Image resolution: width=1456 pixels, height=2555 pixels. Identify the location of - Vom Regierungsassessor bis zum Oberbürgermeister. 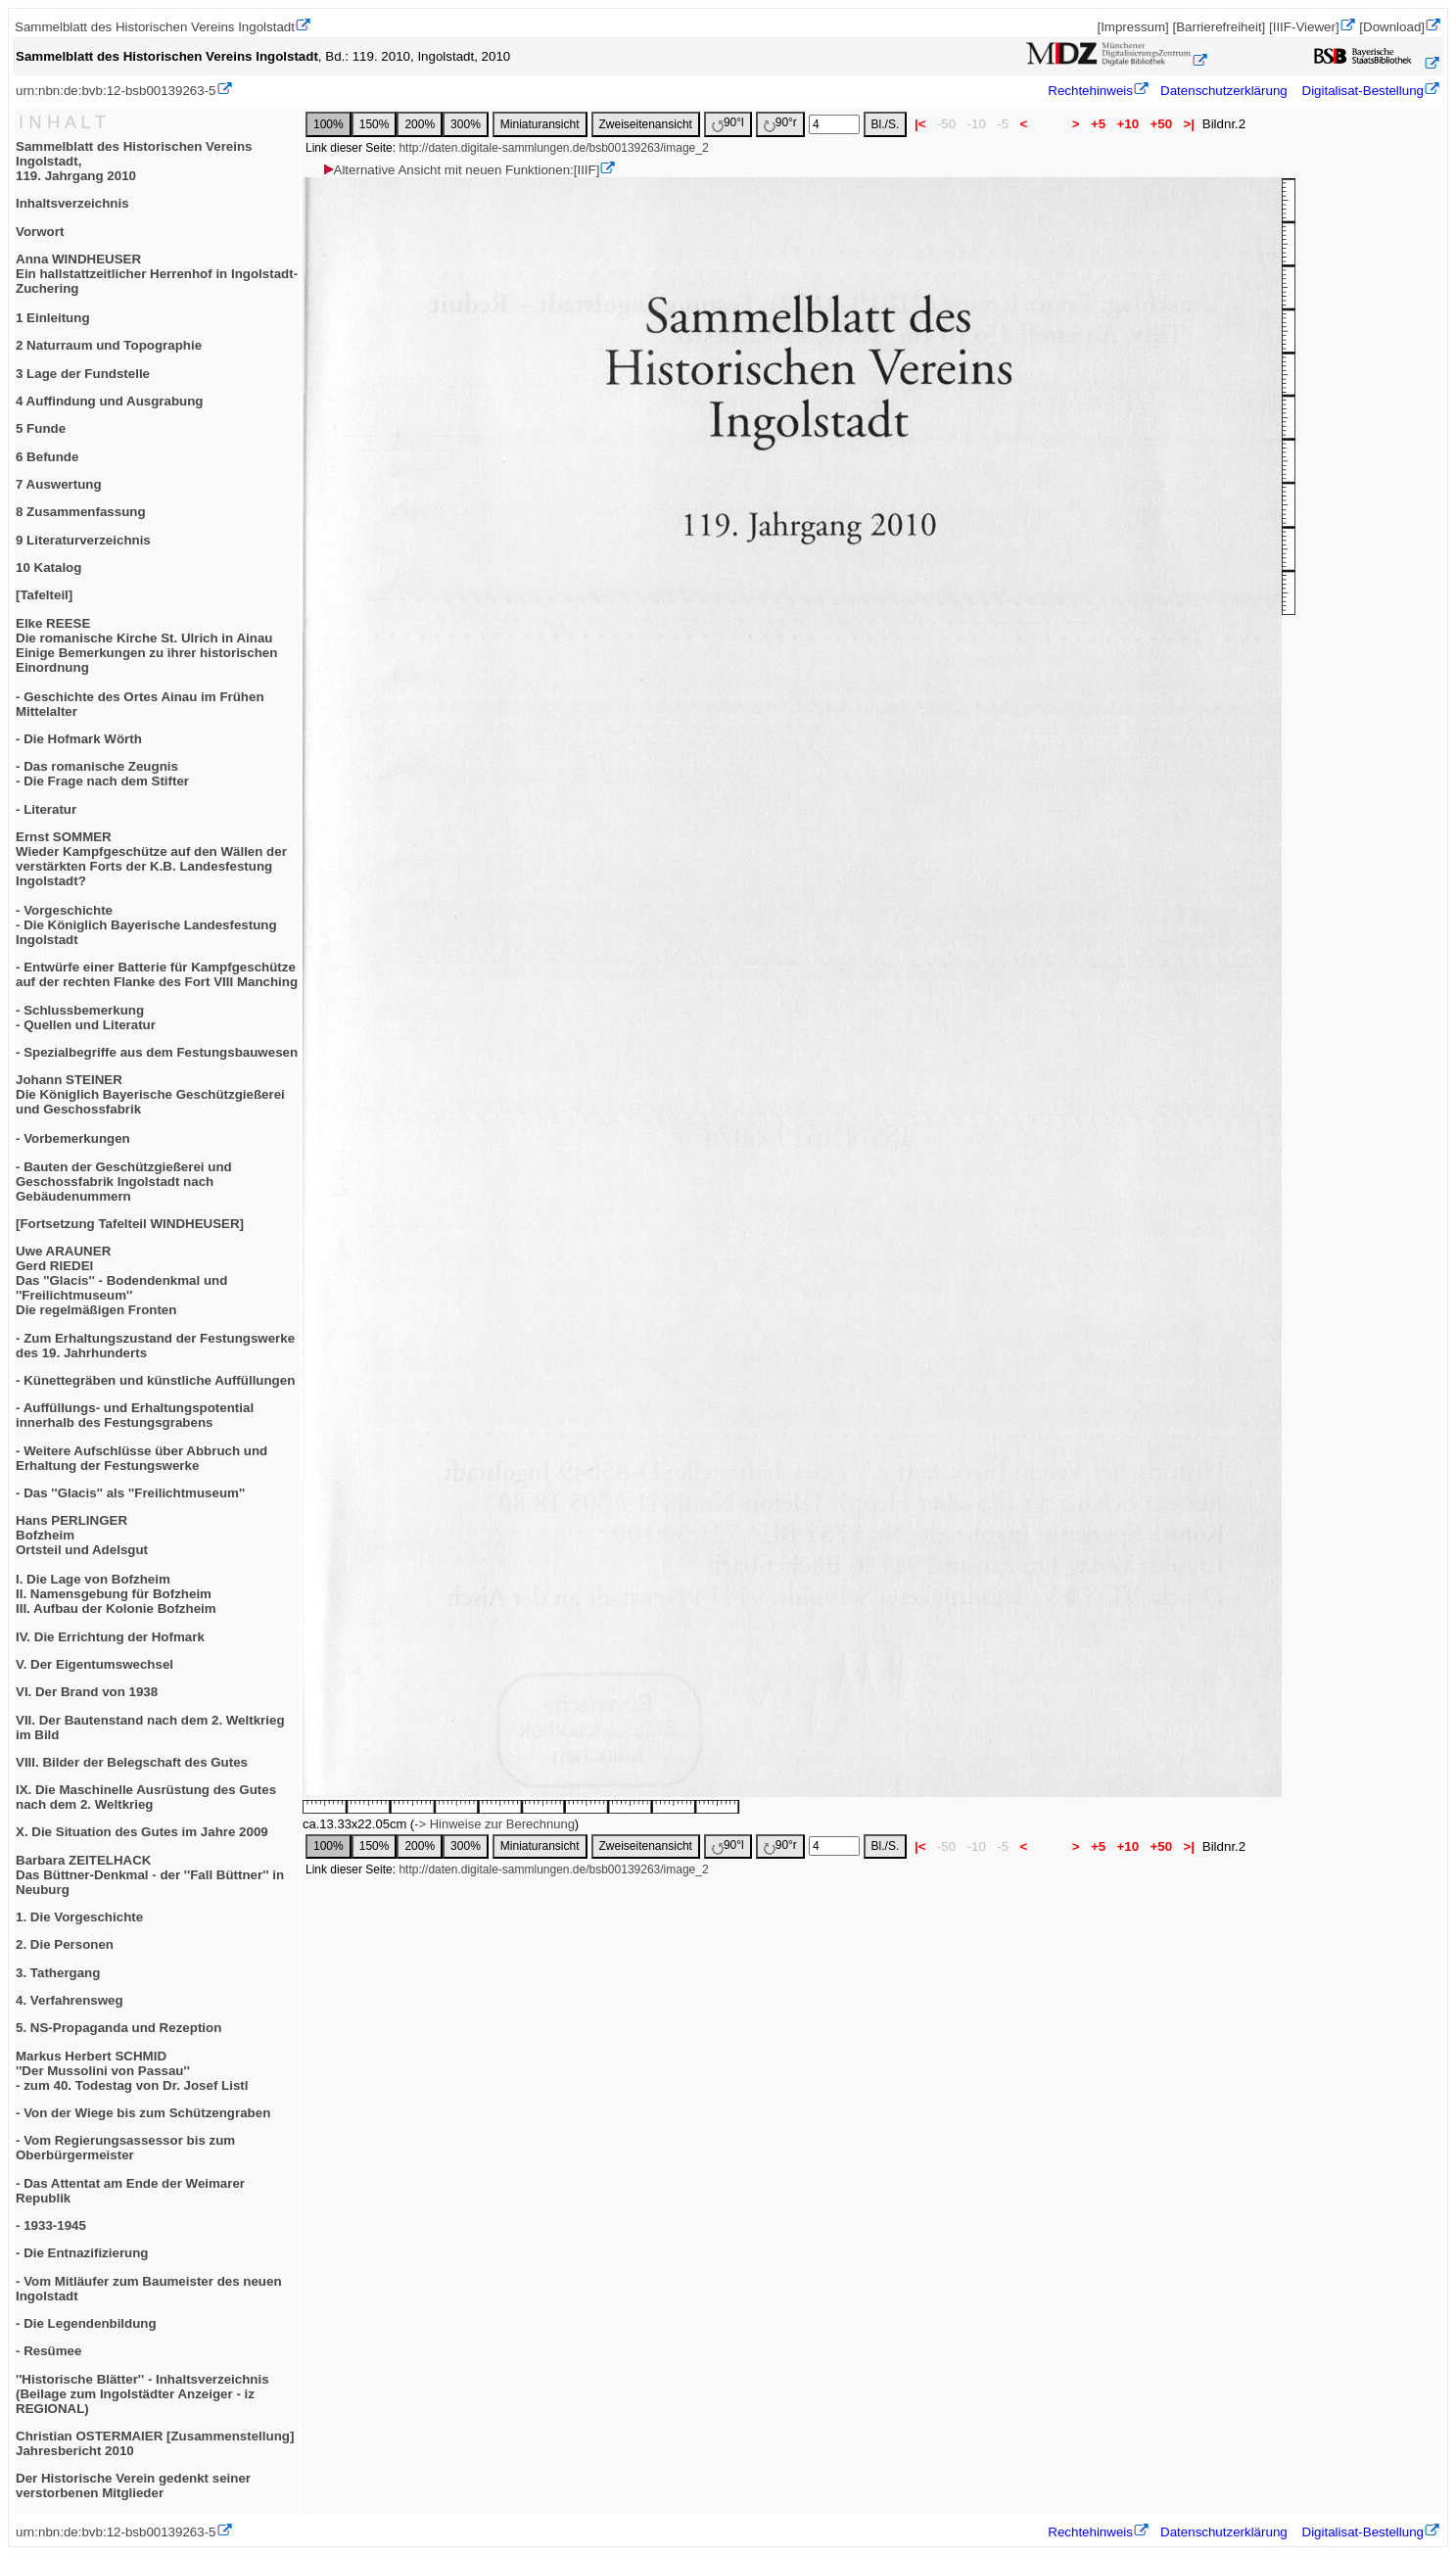
(125, 2147).